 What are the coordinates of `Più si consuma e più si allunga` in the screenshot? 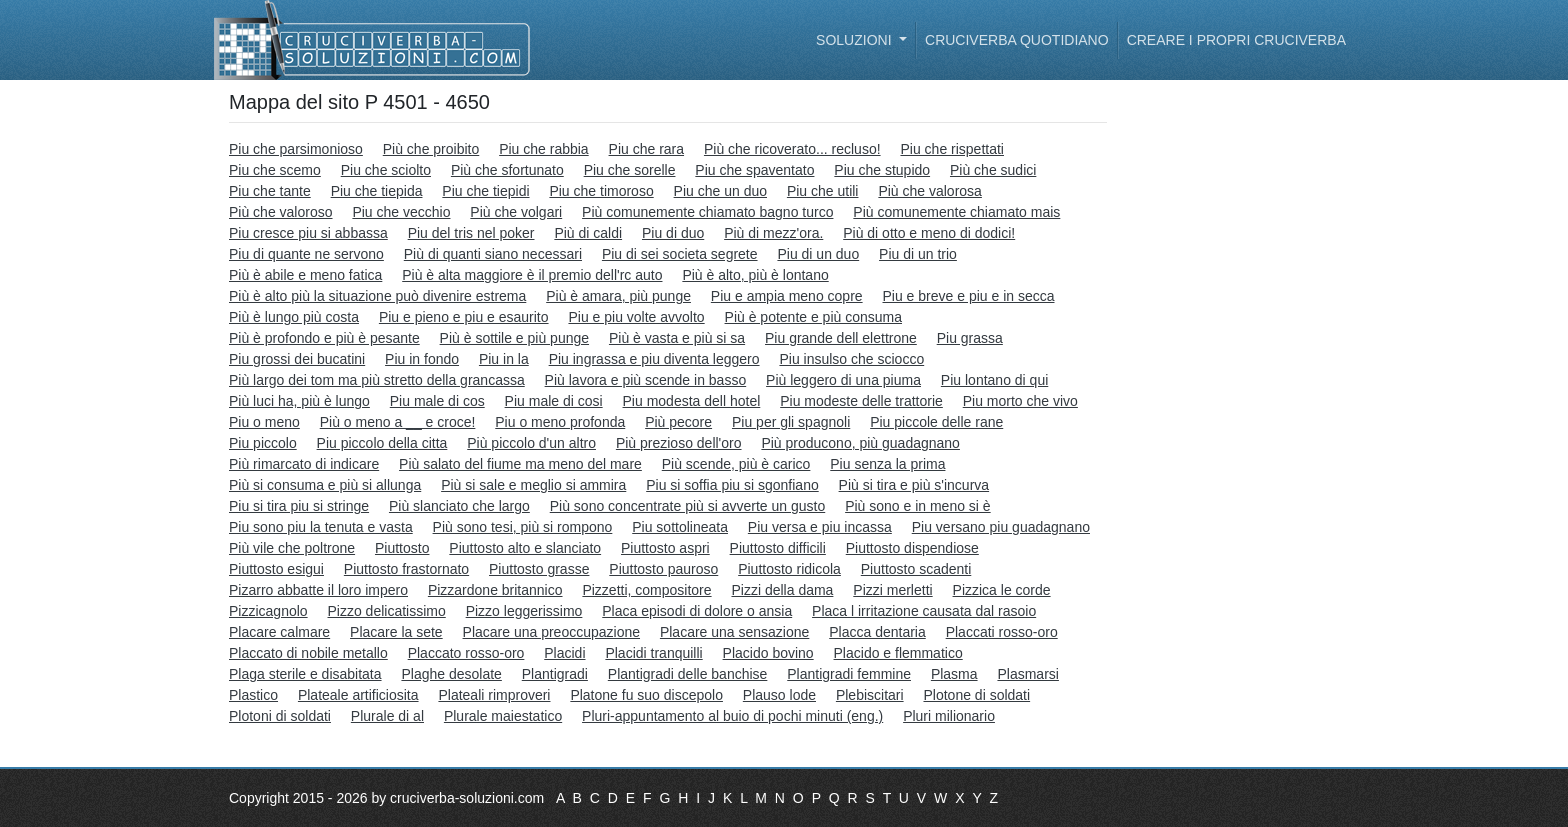 It's located at (325, 485).